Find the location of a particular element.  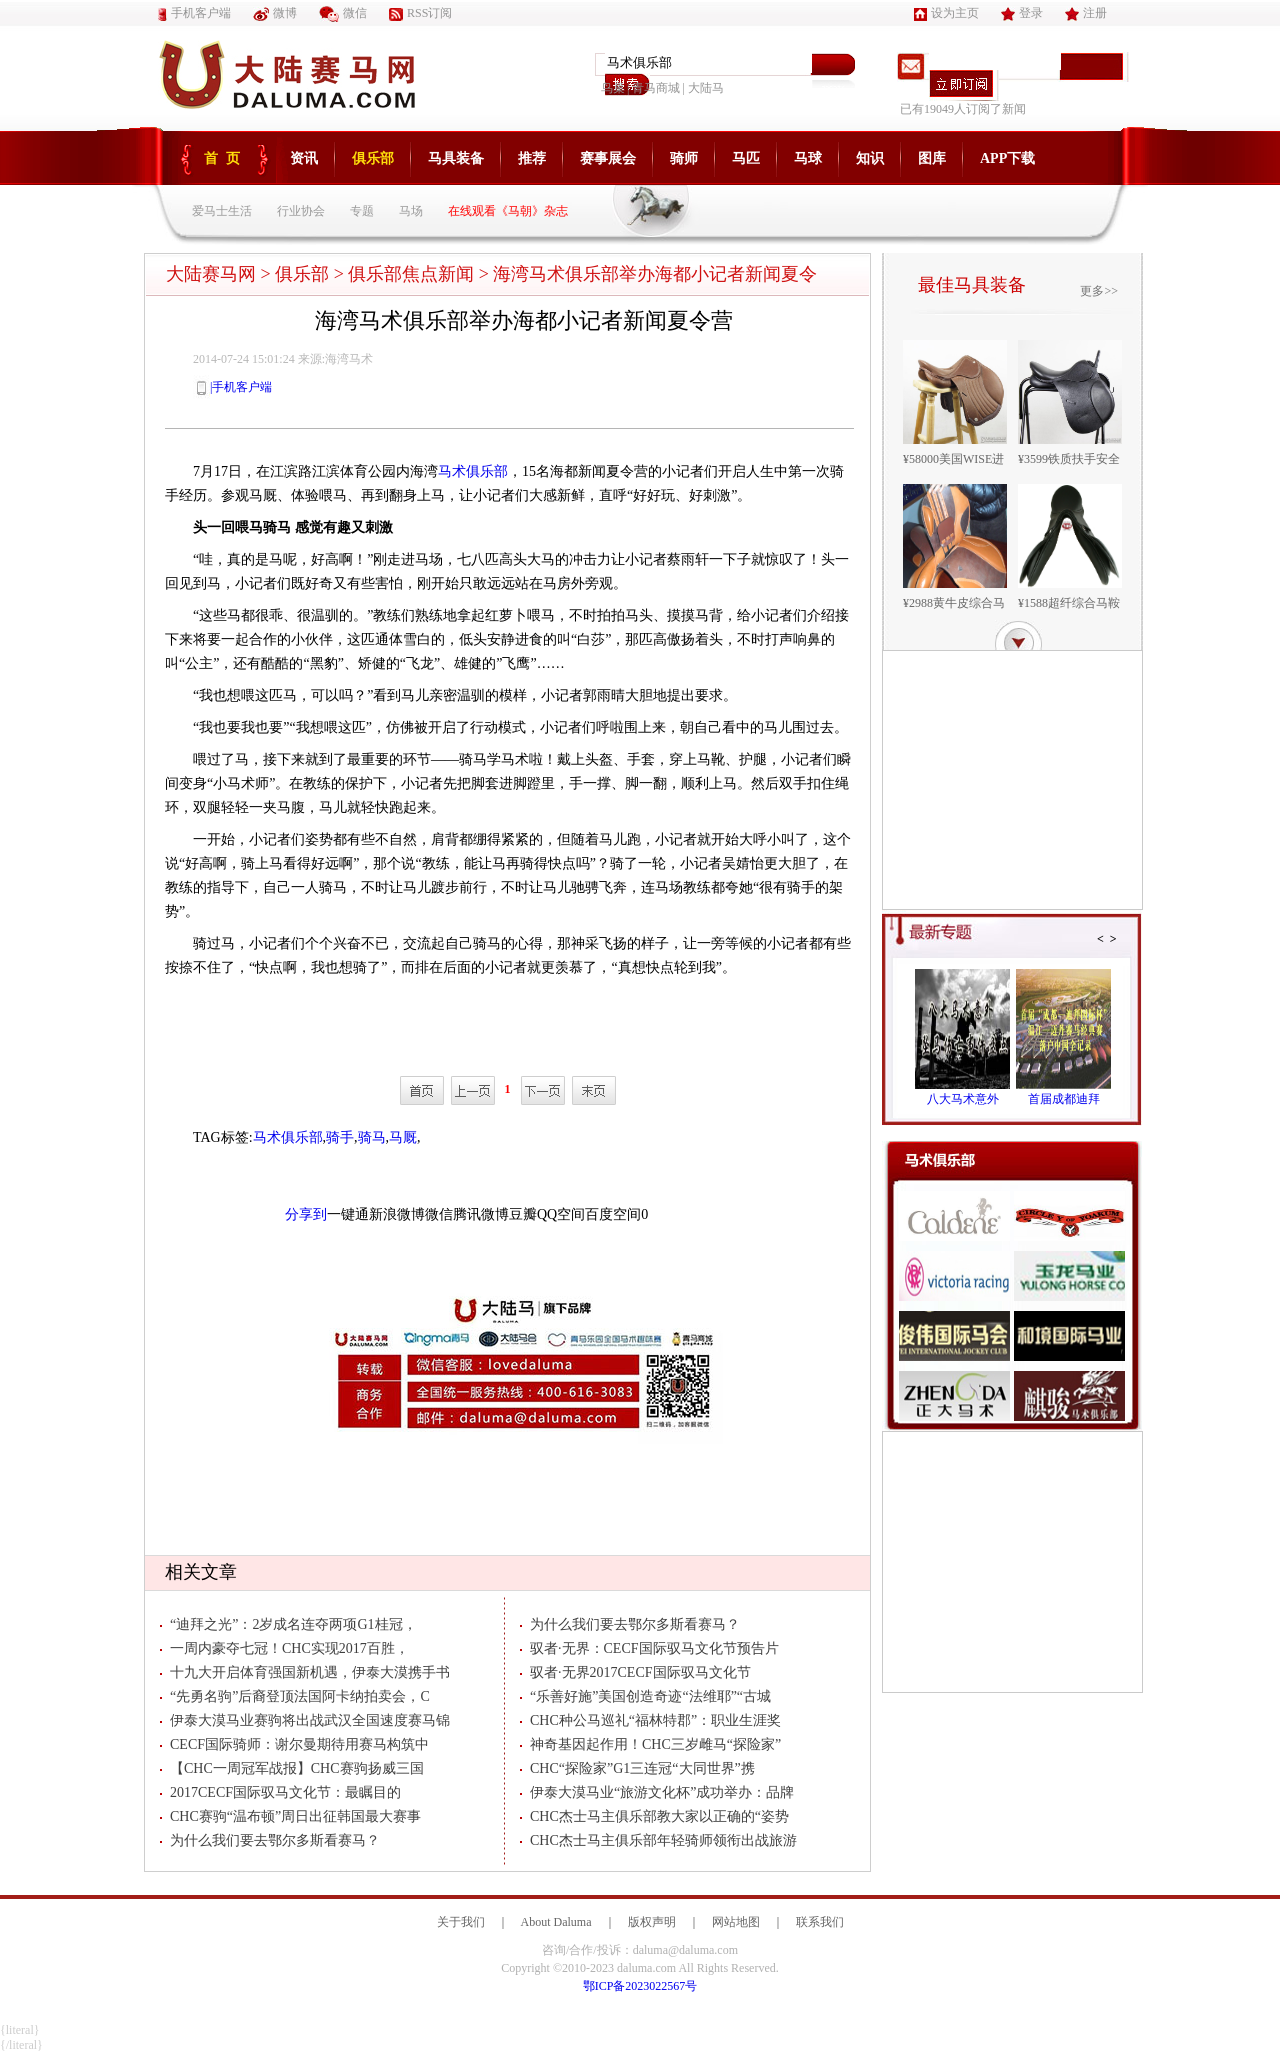

“先勇名驹”后裔登顶法国阿卡纳拍卖会，C is located at coordinates (295, 1696).